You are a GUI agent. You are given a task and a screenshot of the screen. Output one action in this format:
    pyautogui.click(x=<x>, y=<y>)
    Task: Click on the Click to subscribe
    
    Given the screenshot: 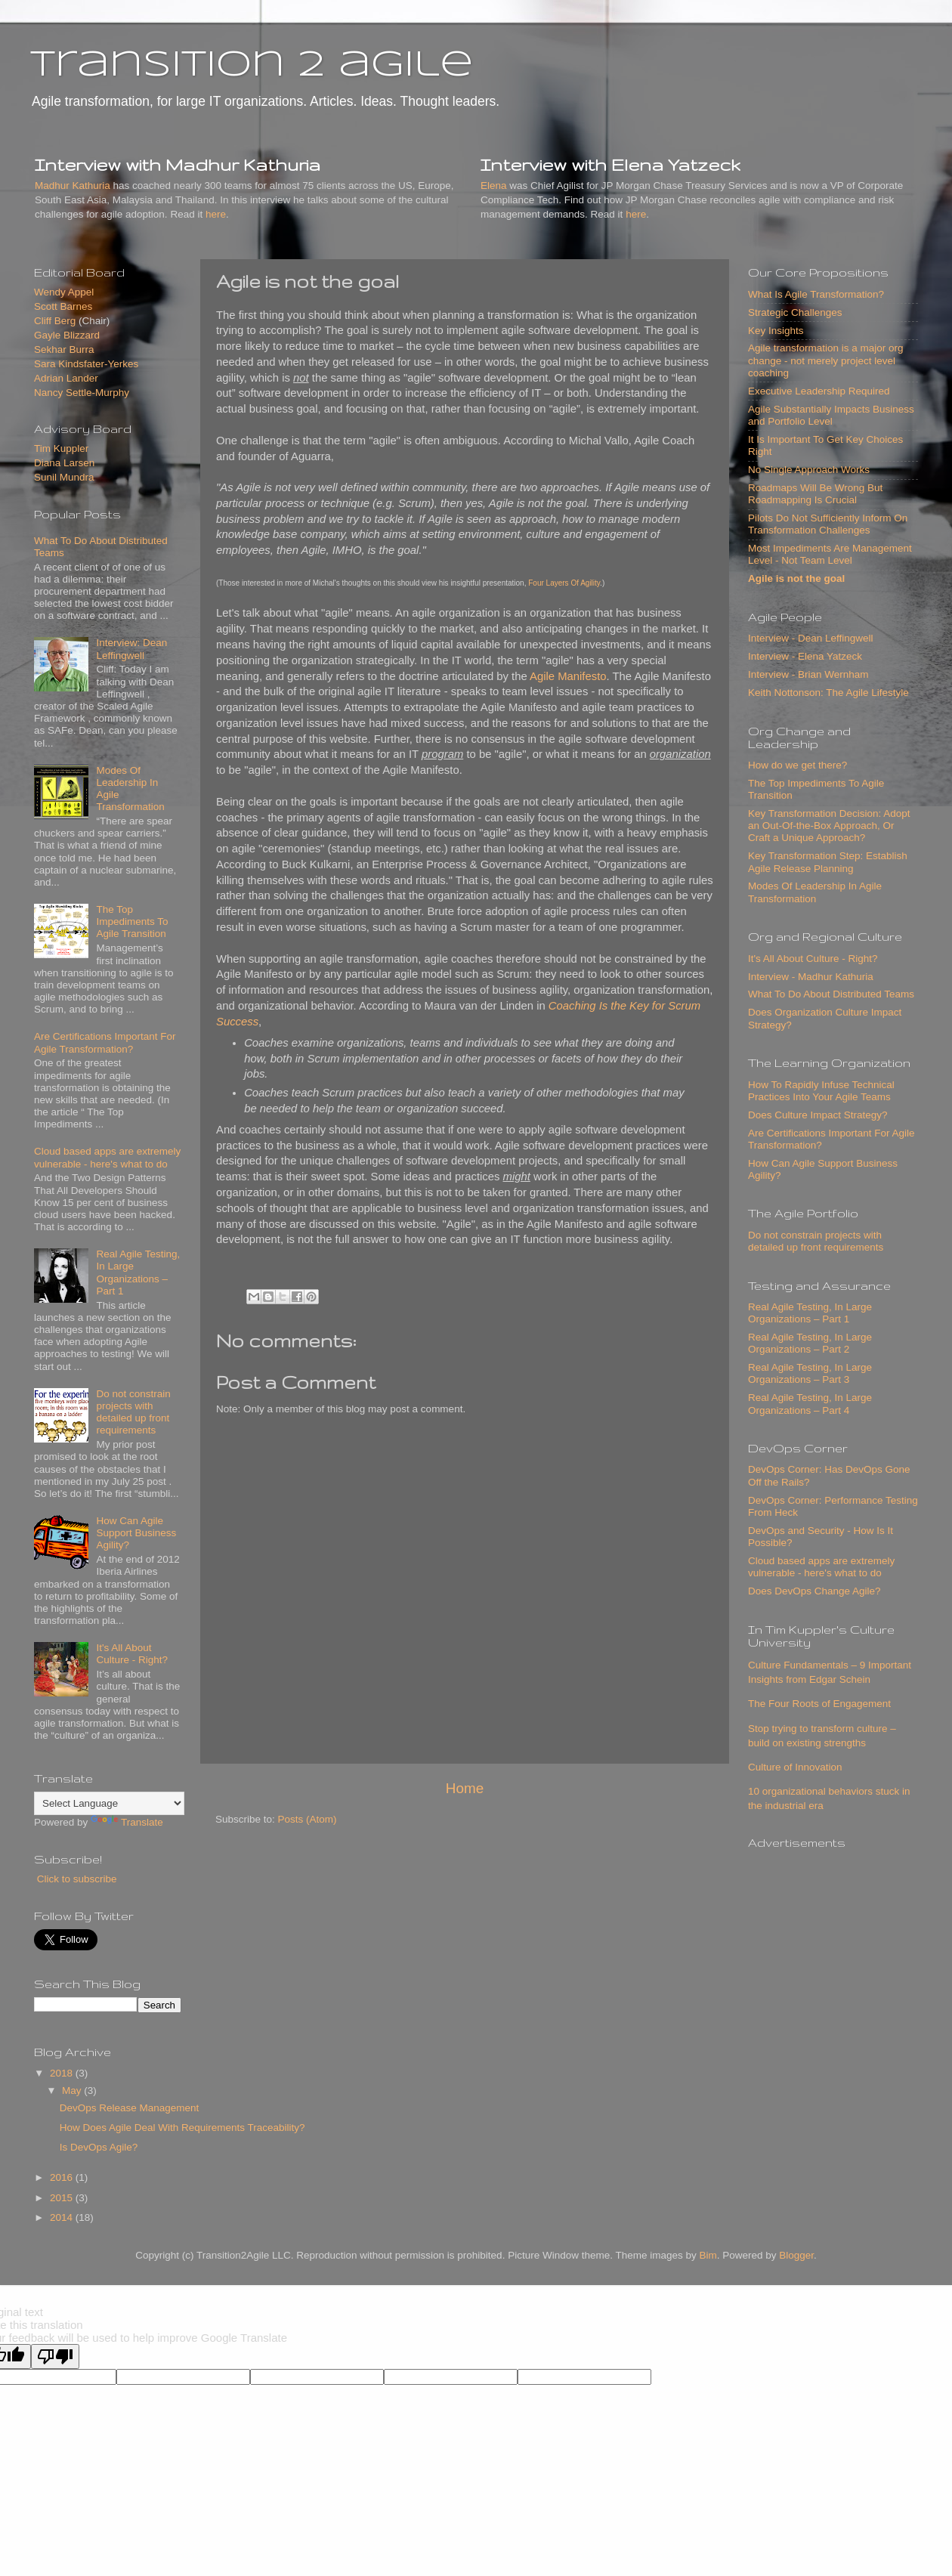 What is the action you would take?
    pyautogui.click(x=75, y=1879)
    